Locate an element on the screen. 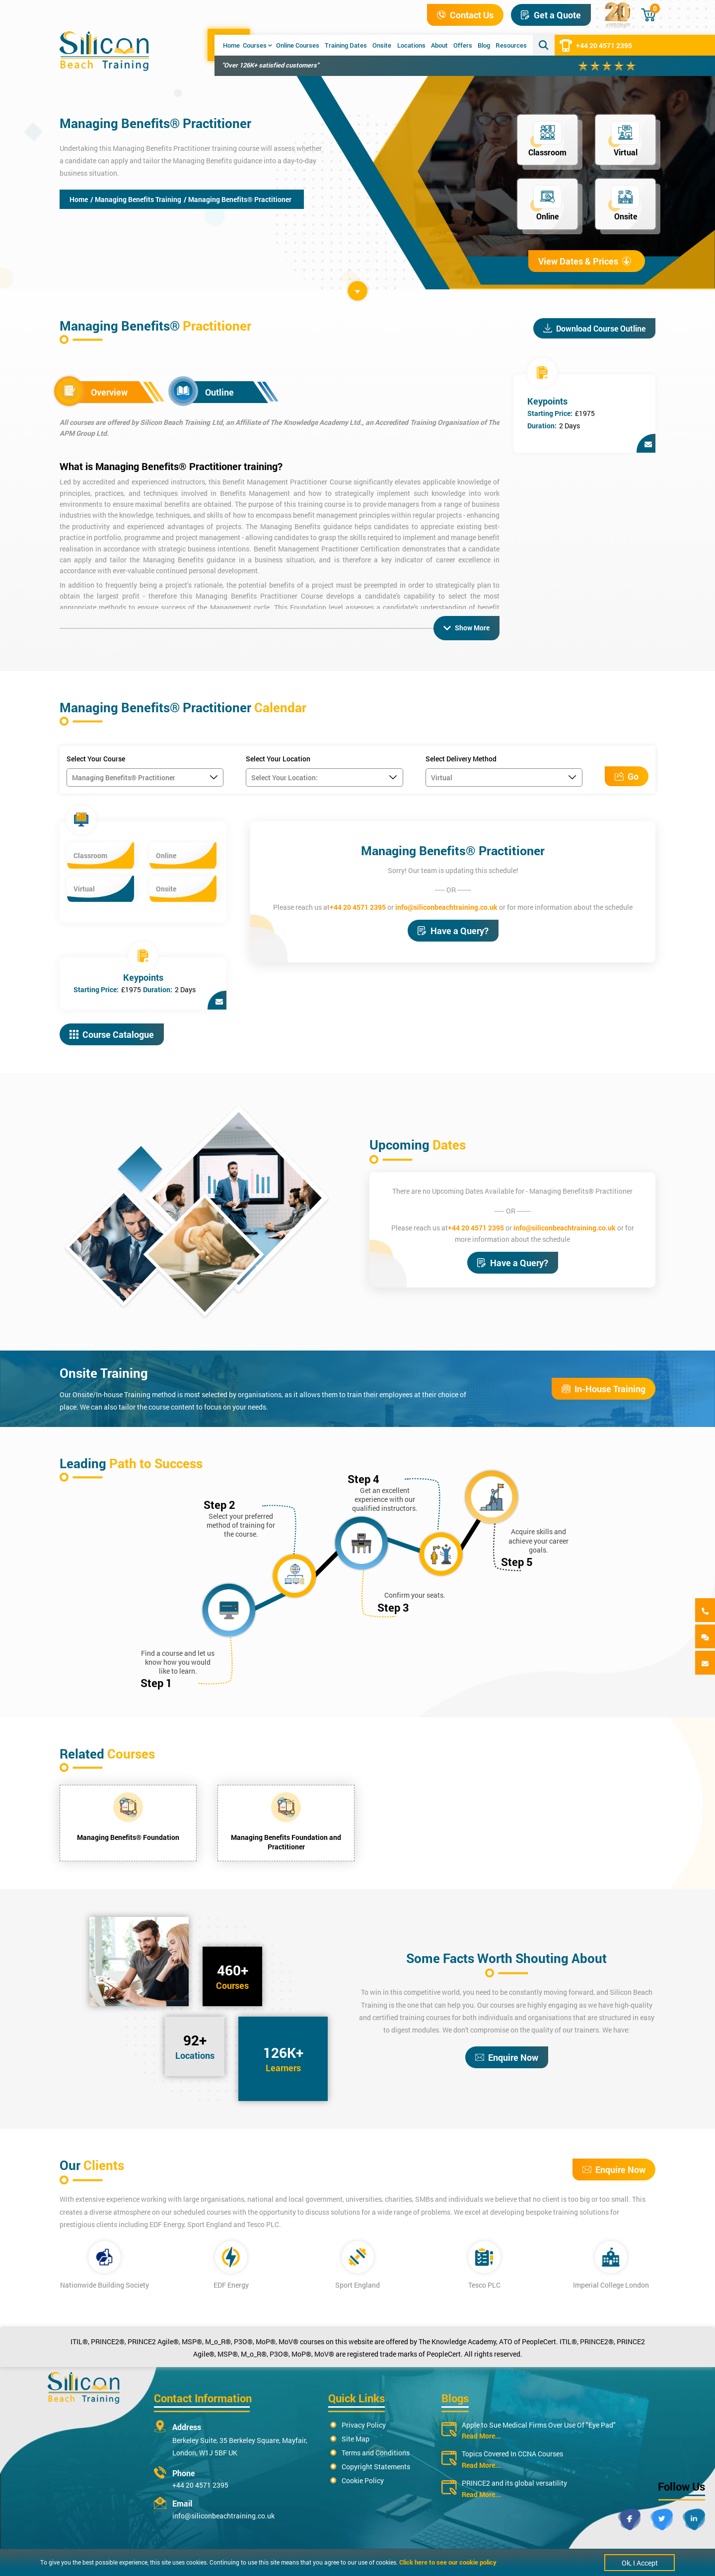 The image size is (715, 2576). Courses is located at coordinates (257, 45).